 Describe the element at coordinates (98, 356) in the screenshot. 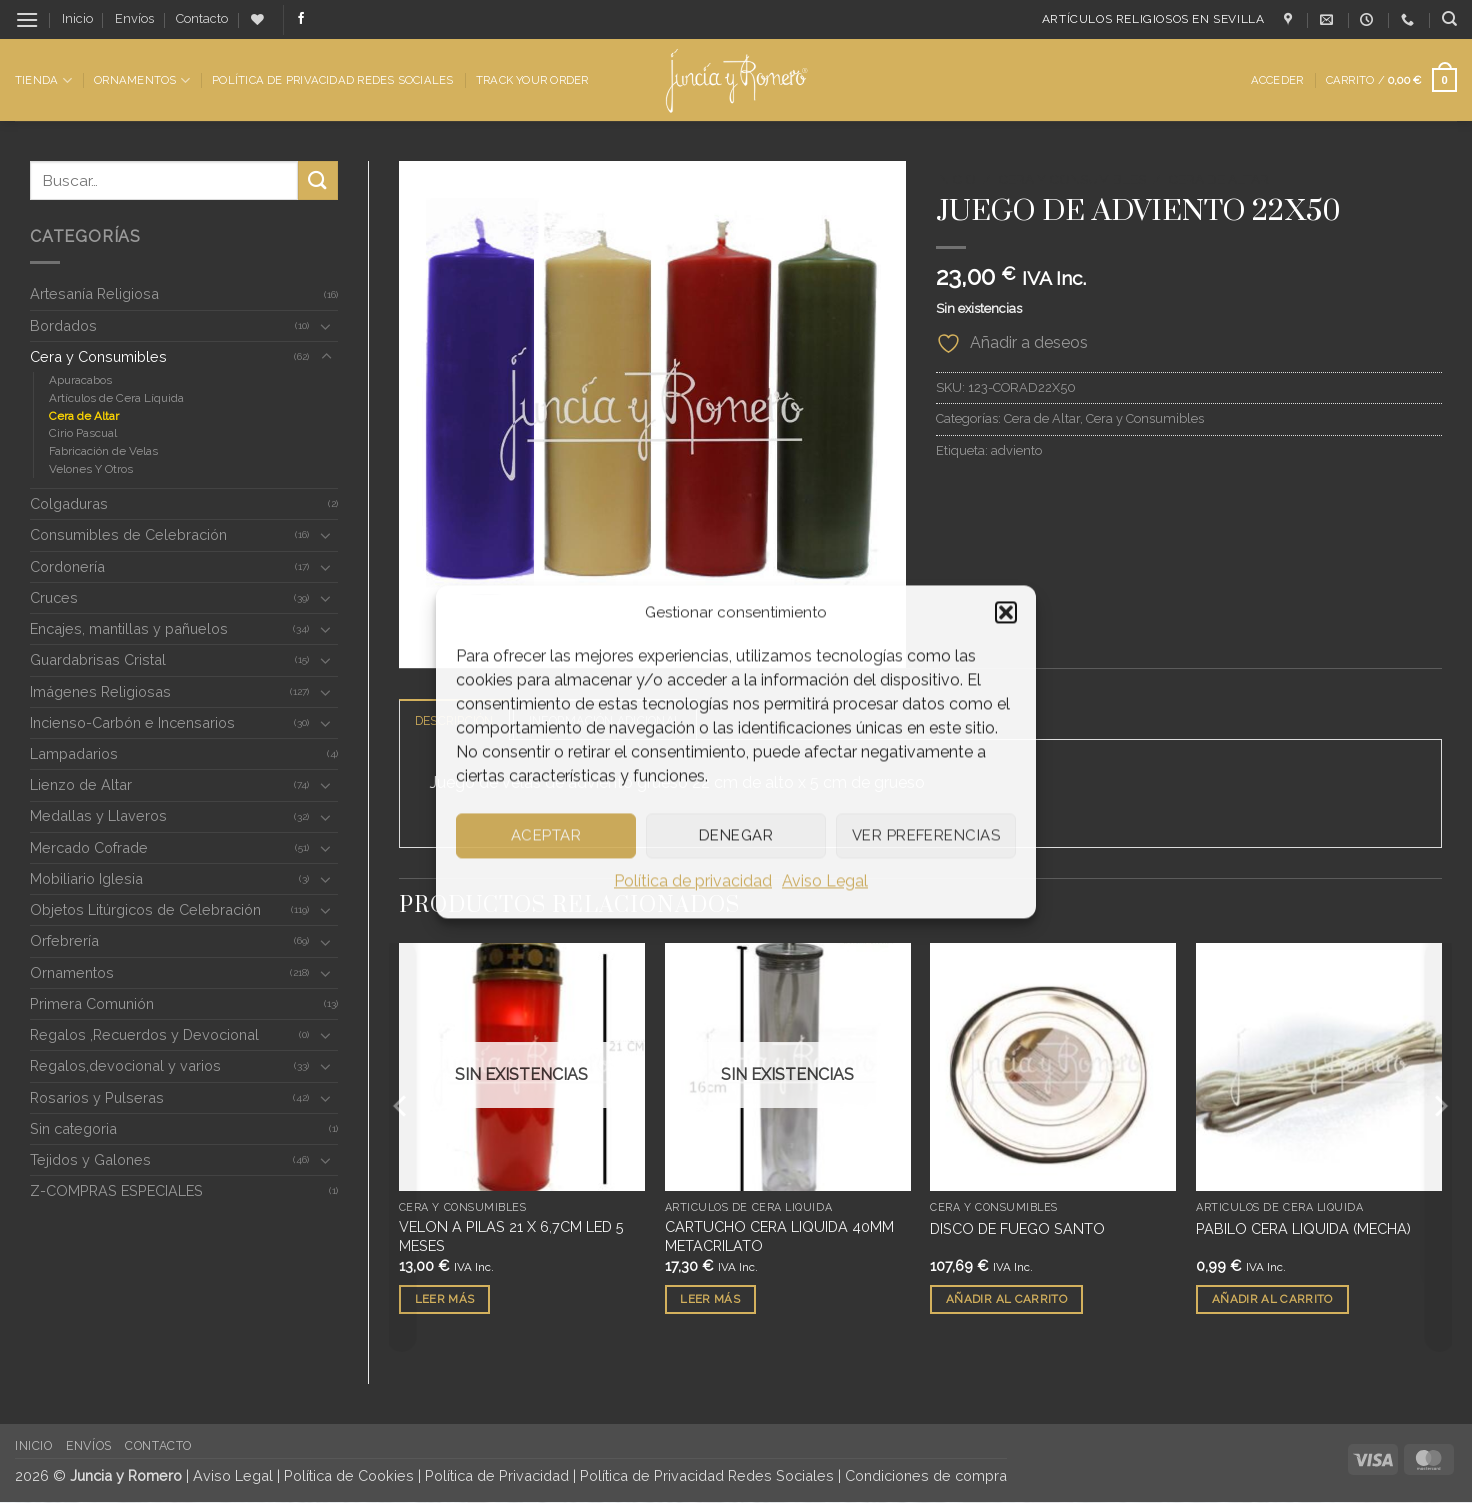

I see `Cera y Consumibles` at that location.